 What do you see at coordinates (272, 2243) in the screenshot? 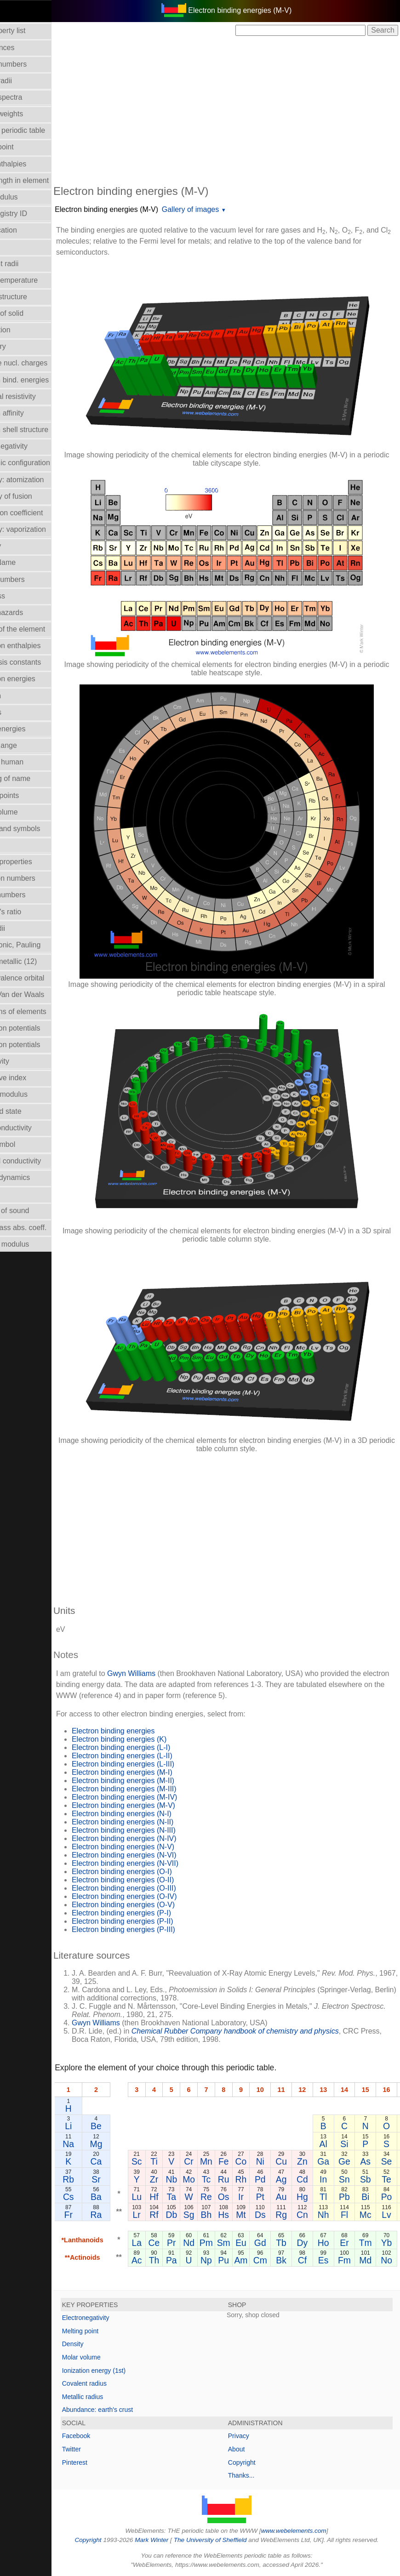
I see `Eu` at bounding box center [272, 2243].